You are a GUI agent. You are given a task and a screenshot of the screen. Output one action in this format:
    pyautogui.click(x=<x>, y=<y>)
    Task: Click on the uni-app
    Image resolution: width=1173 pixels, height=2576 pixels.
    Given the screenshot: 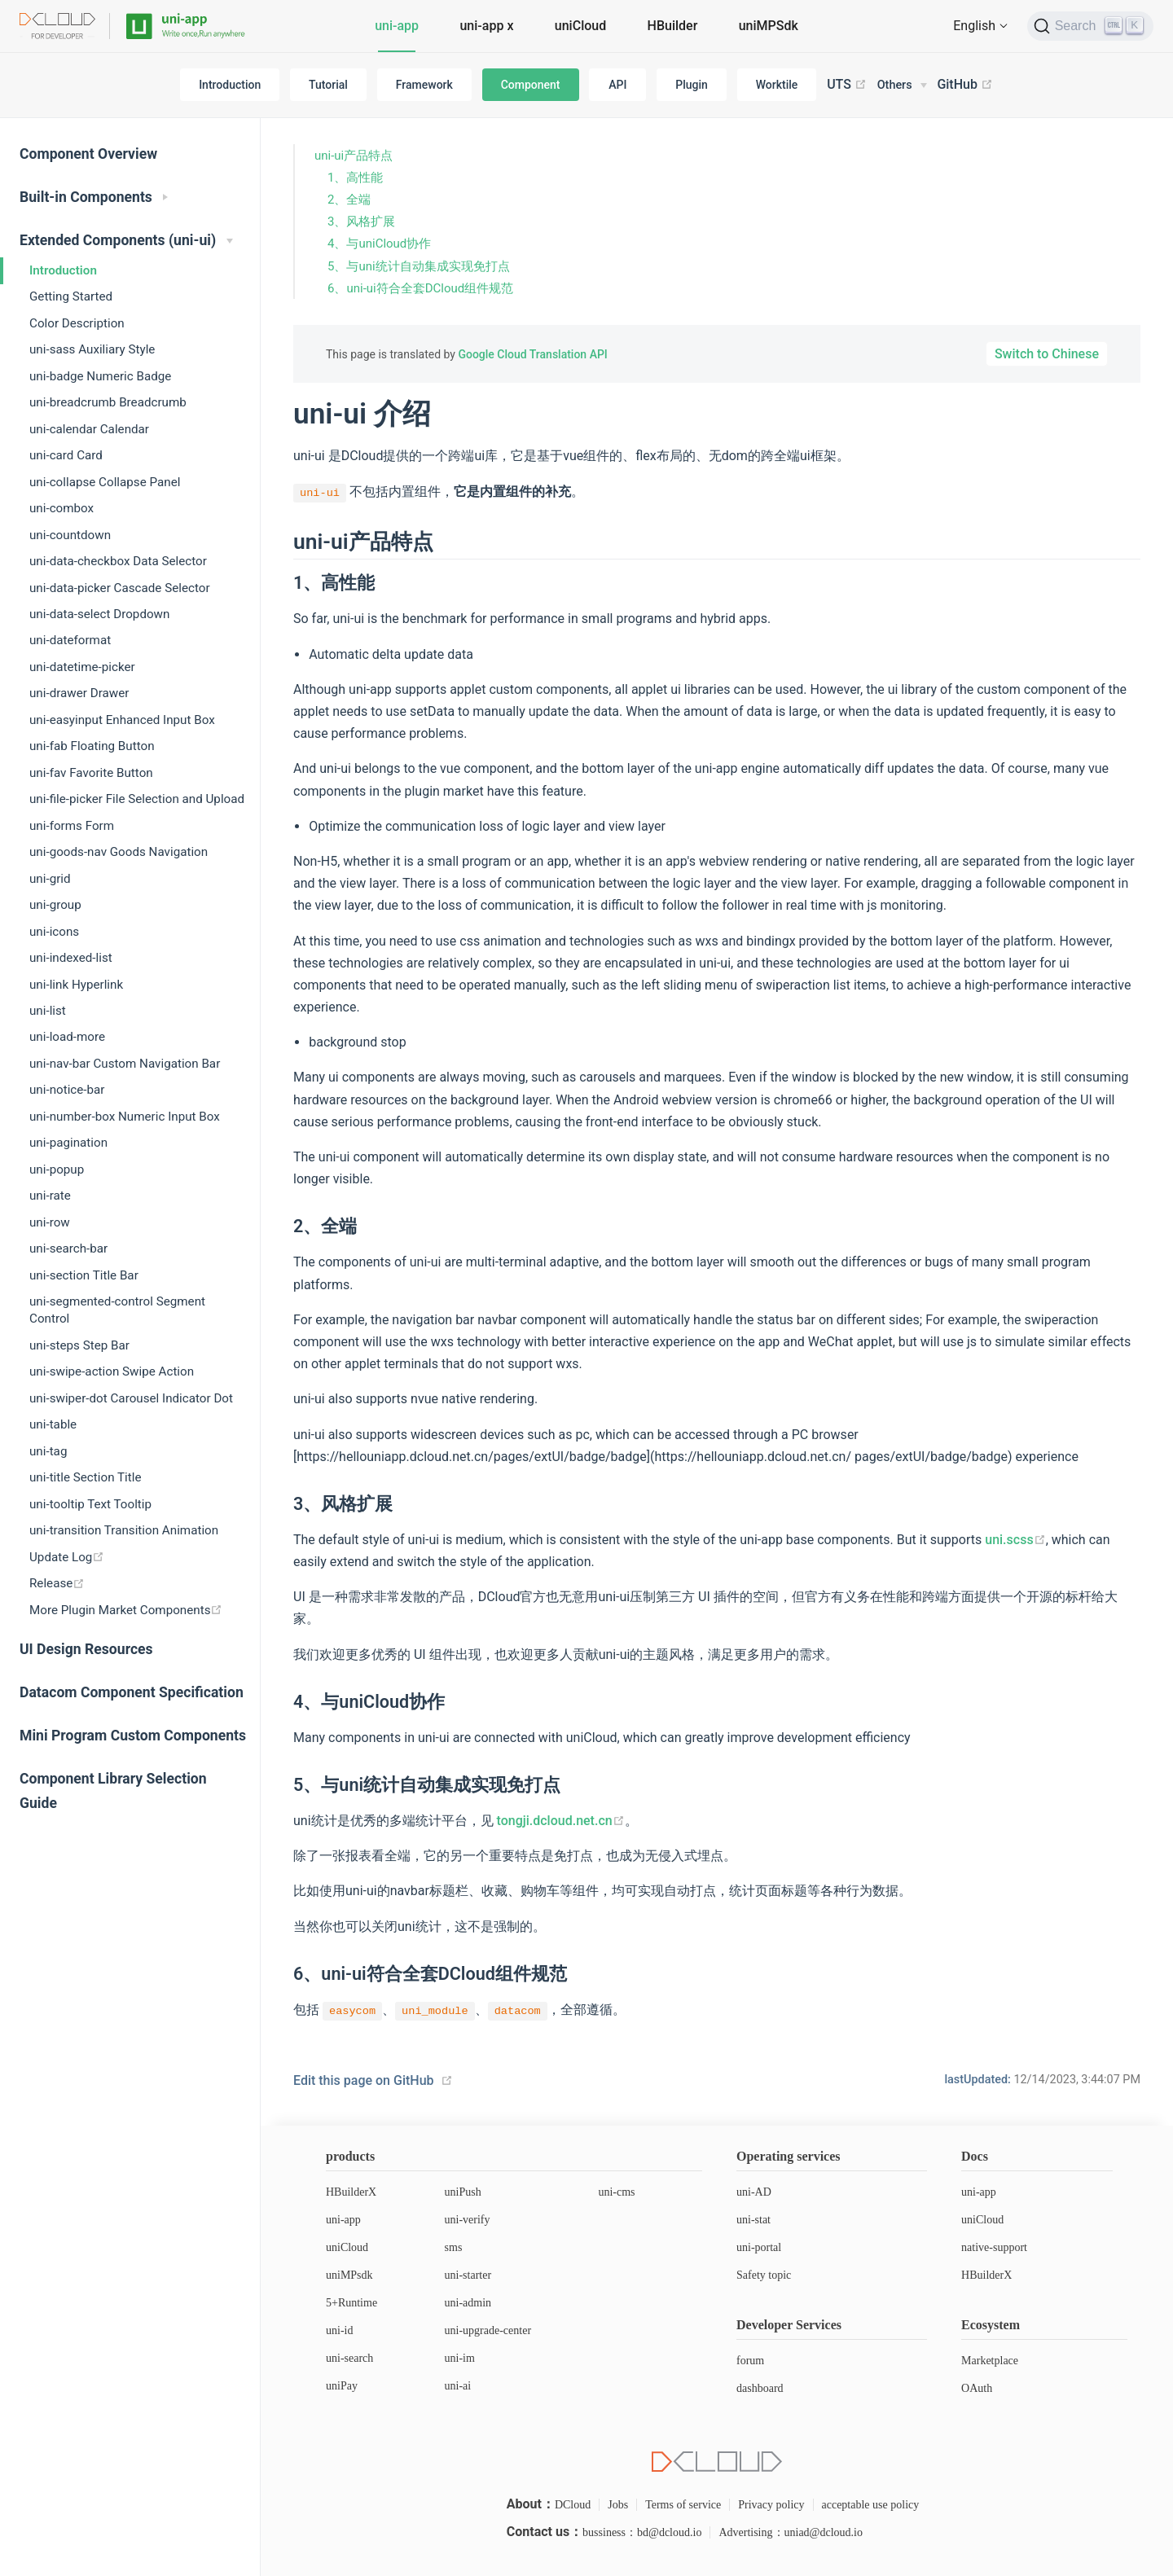 What is the action you would take?
    pyautogui.click(x=397, y=25)
    